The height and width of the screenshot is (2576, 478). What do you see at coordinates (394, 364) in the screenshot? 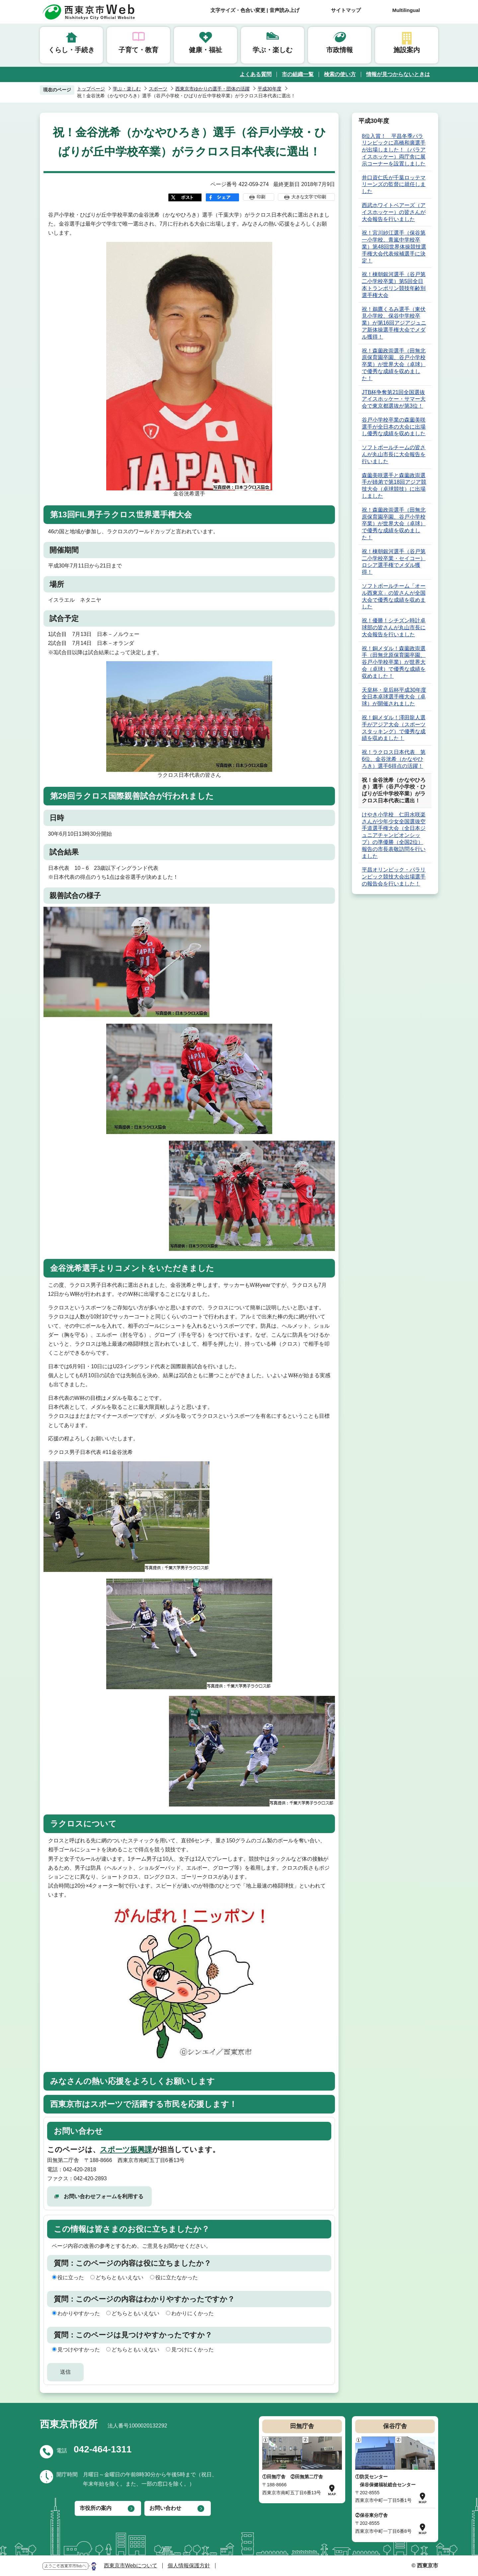
I see `祝！森薗政崇選手（田無北原保育園卒園、谷戸小学校卒業）が世界大会（卓球）で優秀な成績を収めました！` at bounding box center [394, 364].